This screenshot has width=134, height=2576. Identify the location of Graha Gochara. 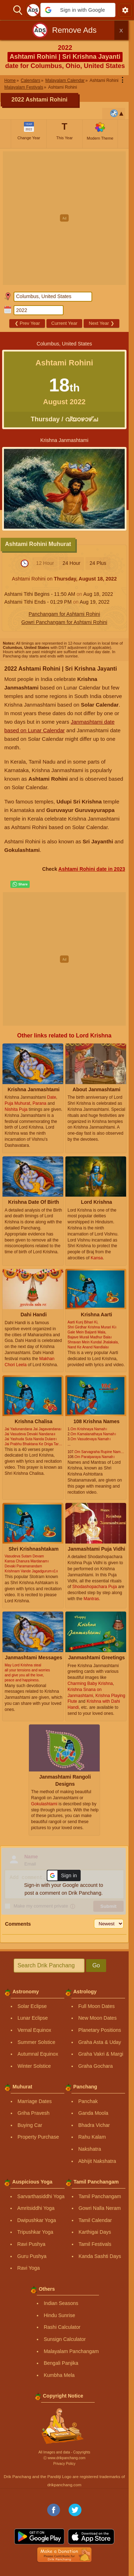
(95, 2066).